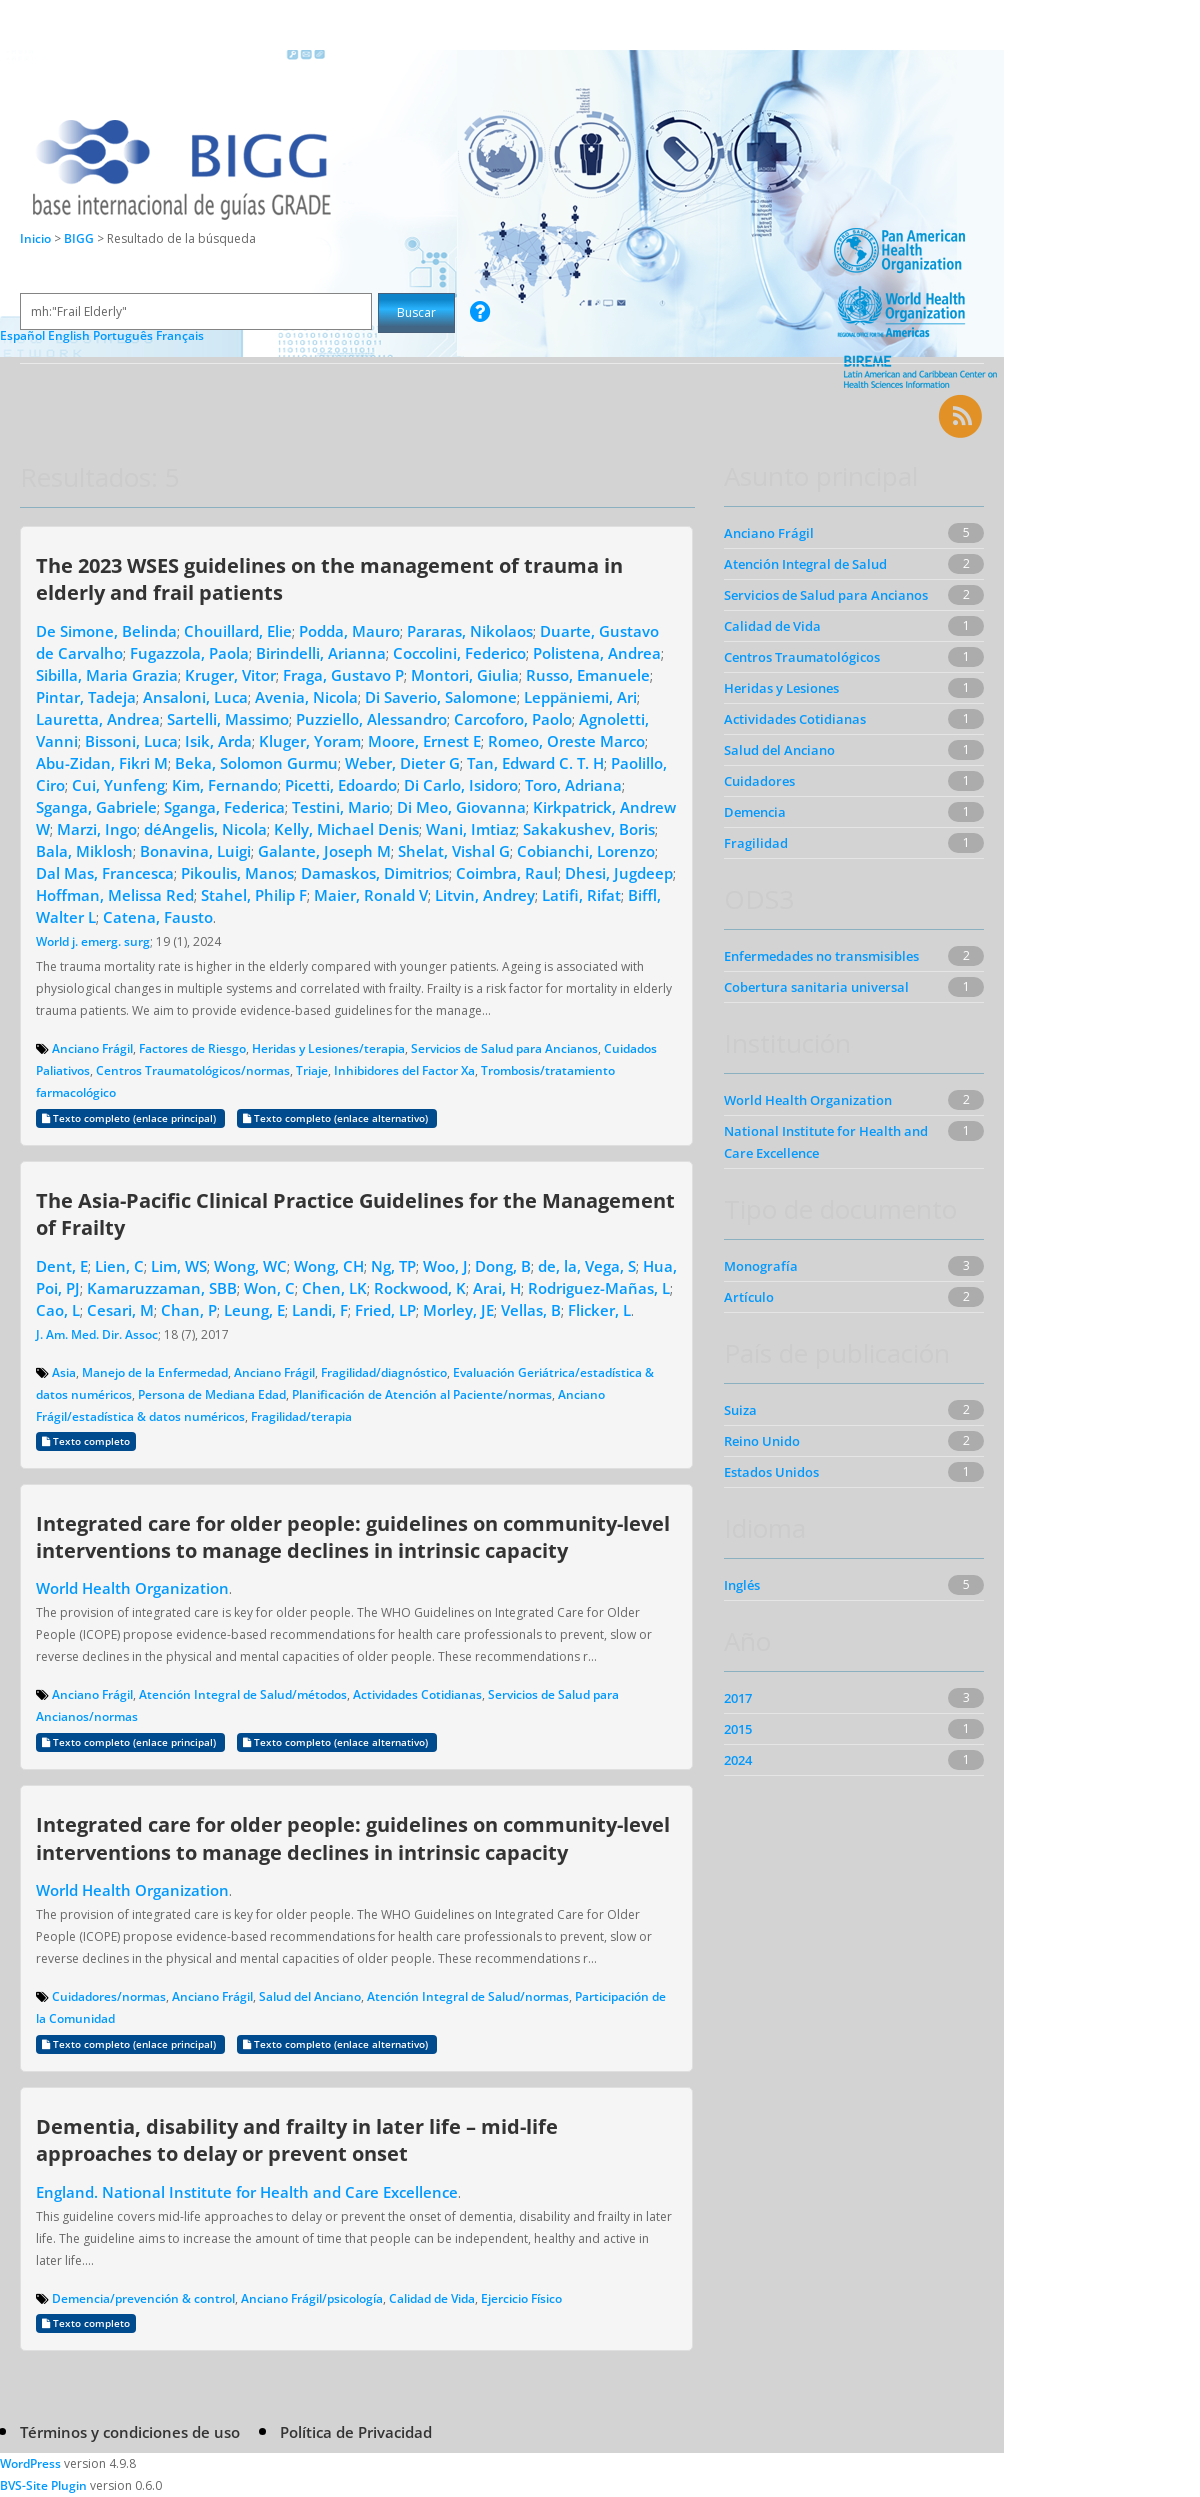 The height and width of the screenshot is (2497, 1200). I want to click on Latifi, Rifat, so click(581, 895).